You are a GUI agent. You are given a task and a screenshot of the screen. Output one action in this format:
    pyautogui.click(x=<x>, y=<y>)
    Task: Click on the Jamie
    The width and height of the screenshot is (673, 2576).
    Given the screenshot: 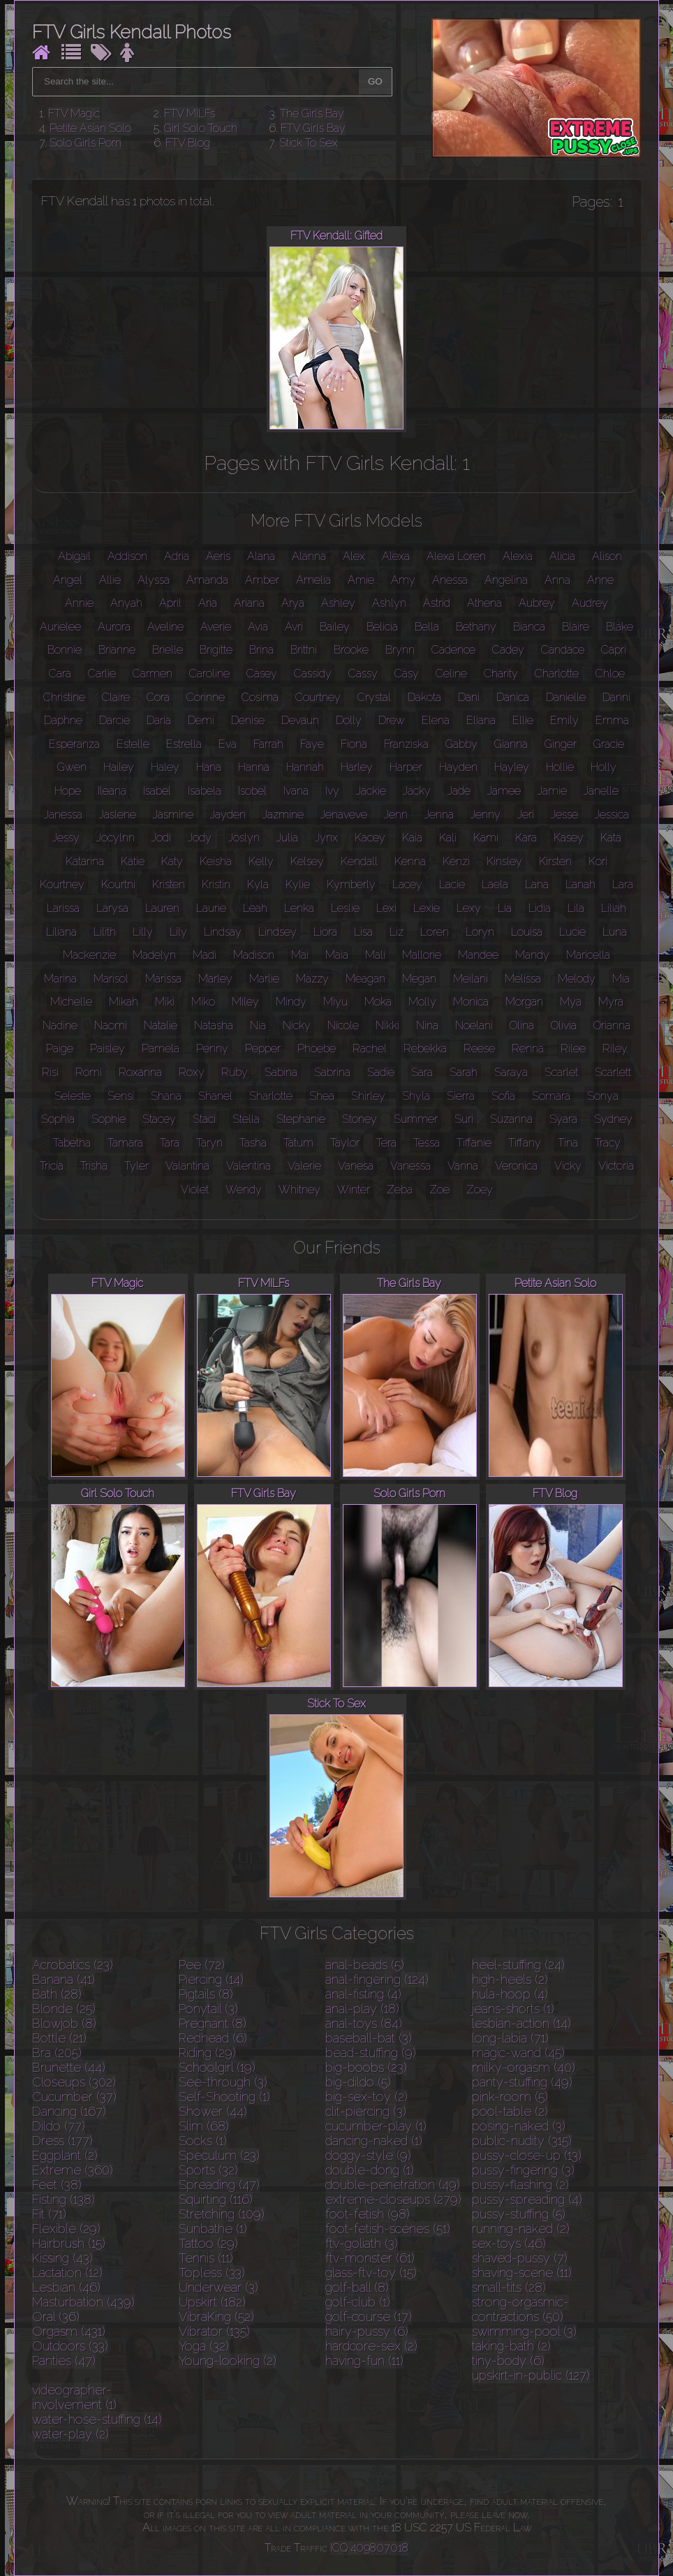 What is the action you would take?
    pyautogui.click(x=552, y=790)
    